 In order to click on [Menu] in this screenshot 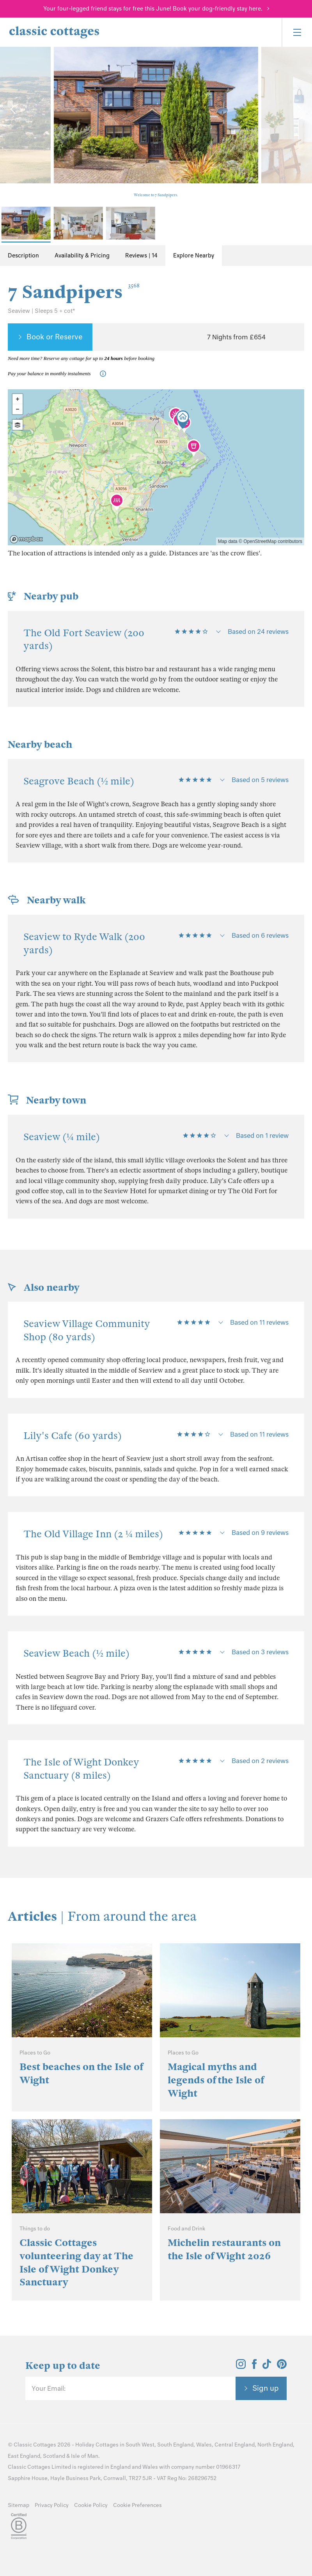, I will do `click(297, 32)`.